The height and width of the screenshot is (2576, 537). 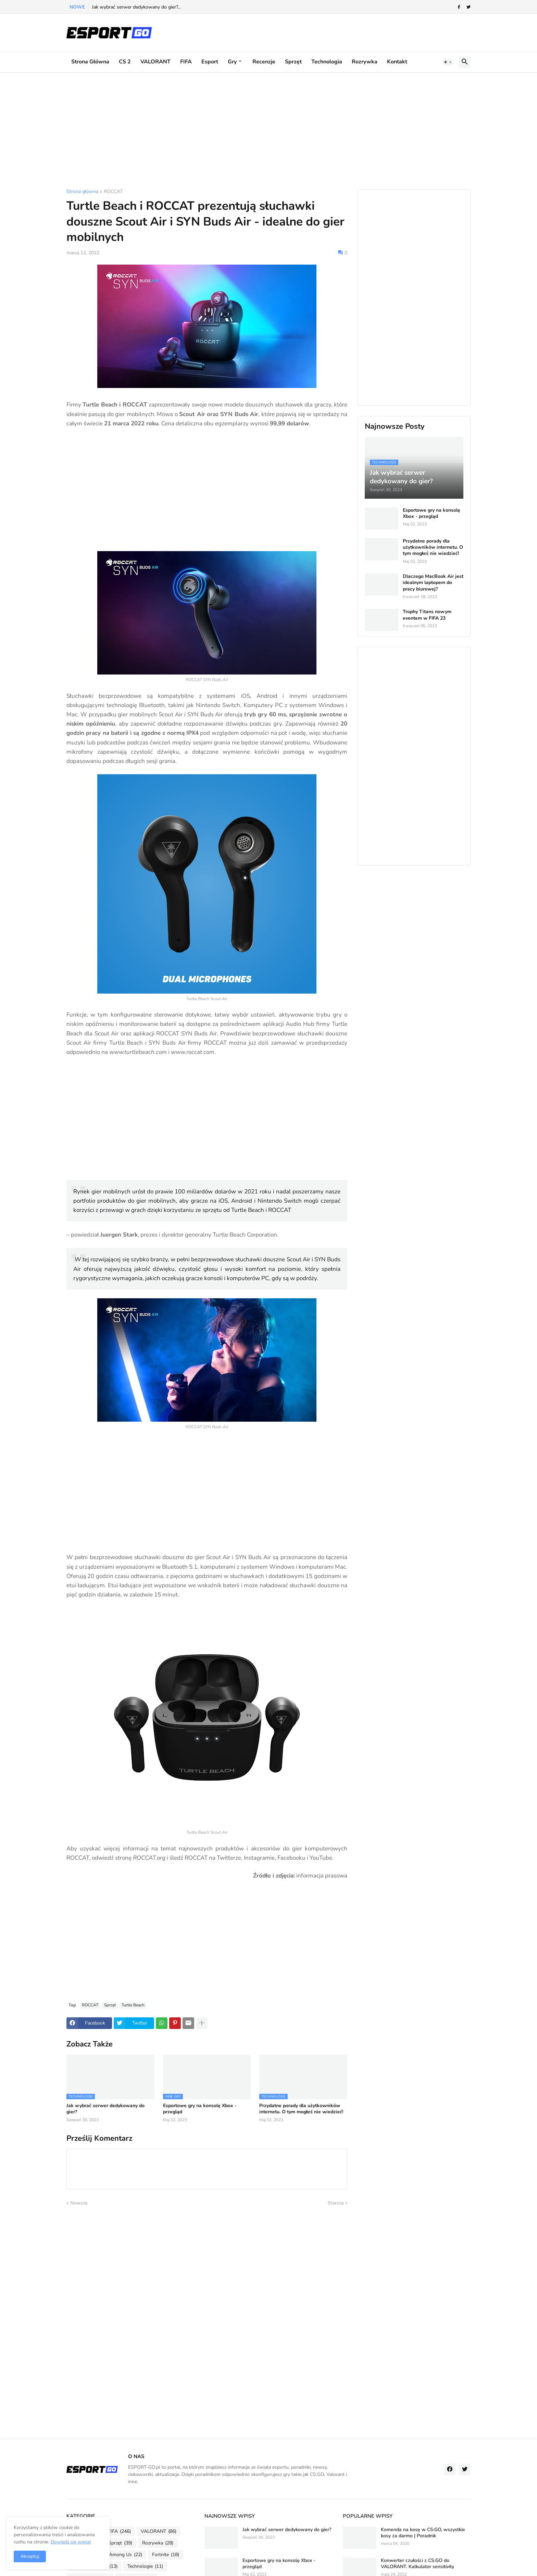 I want to click on [Advertisement], so click(x=268, y=131).